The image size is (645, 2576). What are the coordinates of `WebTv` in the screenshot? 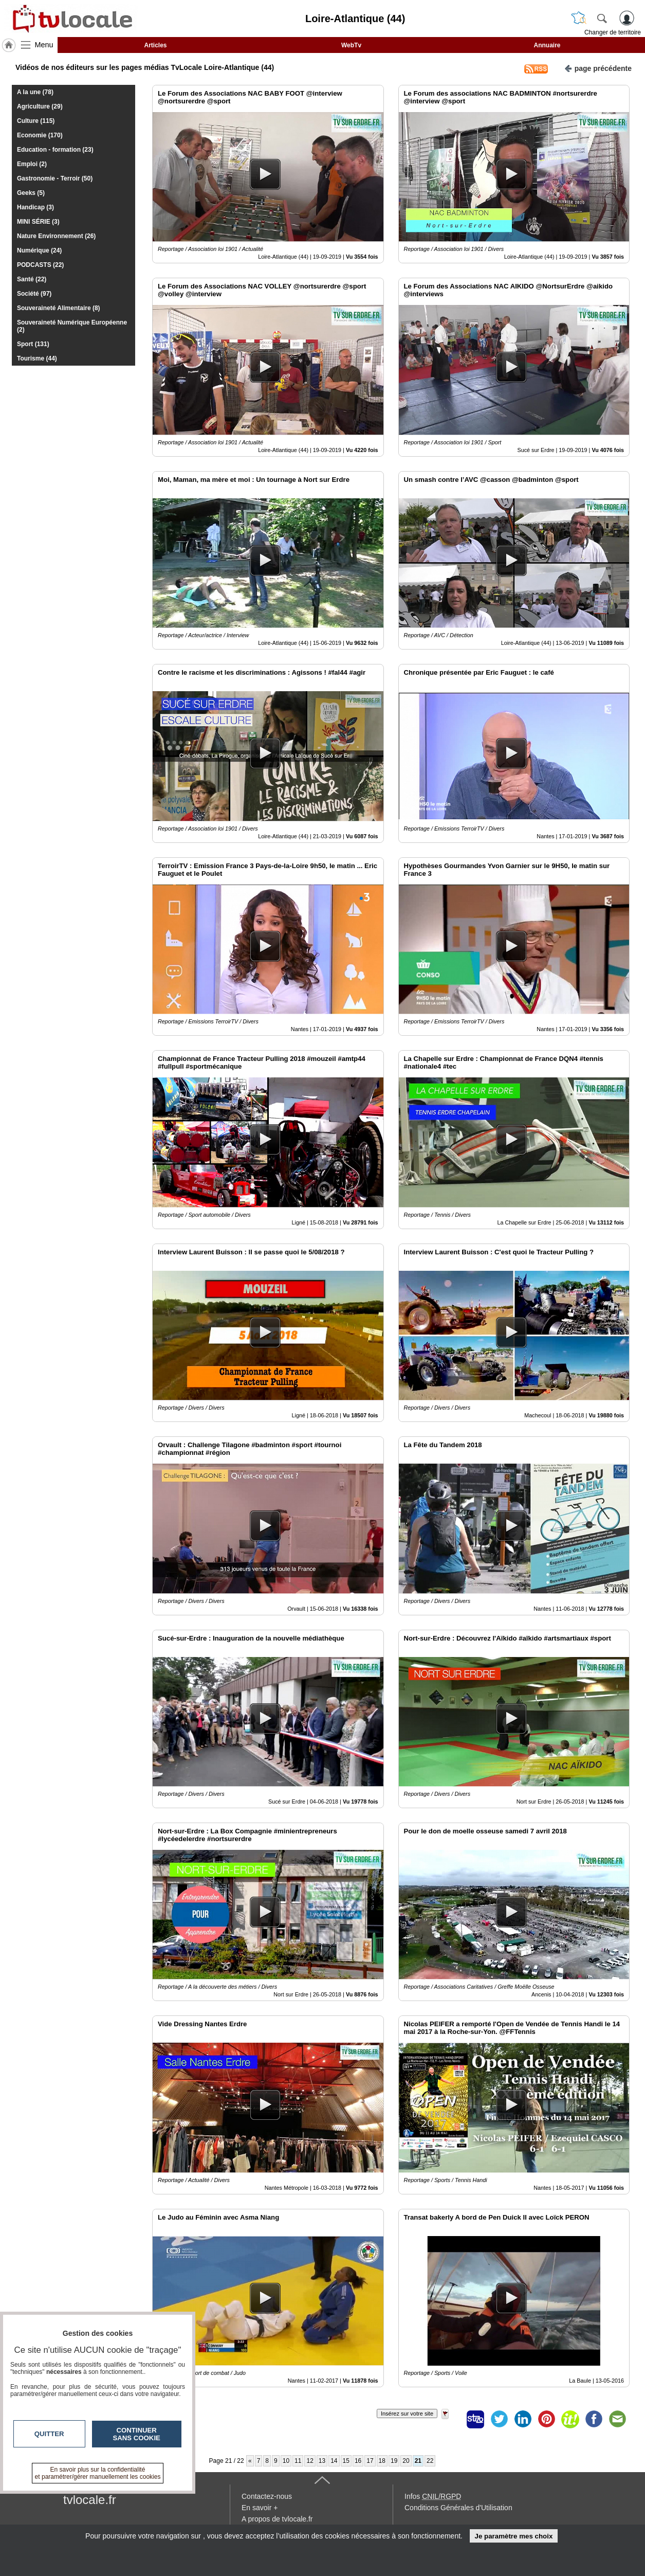 It's located at (351, 45).